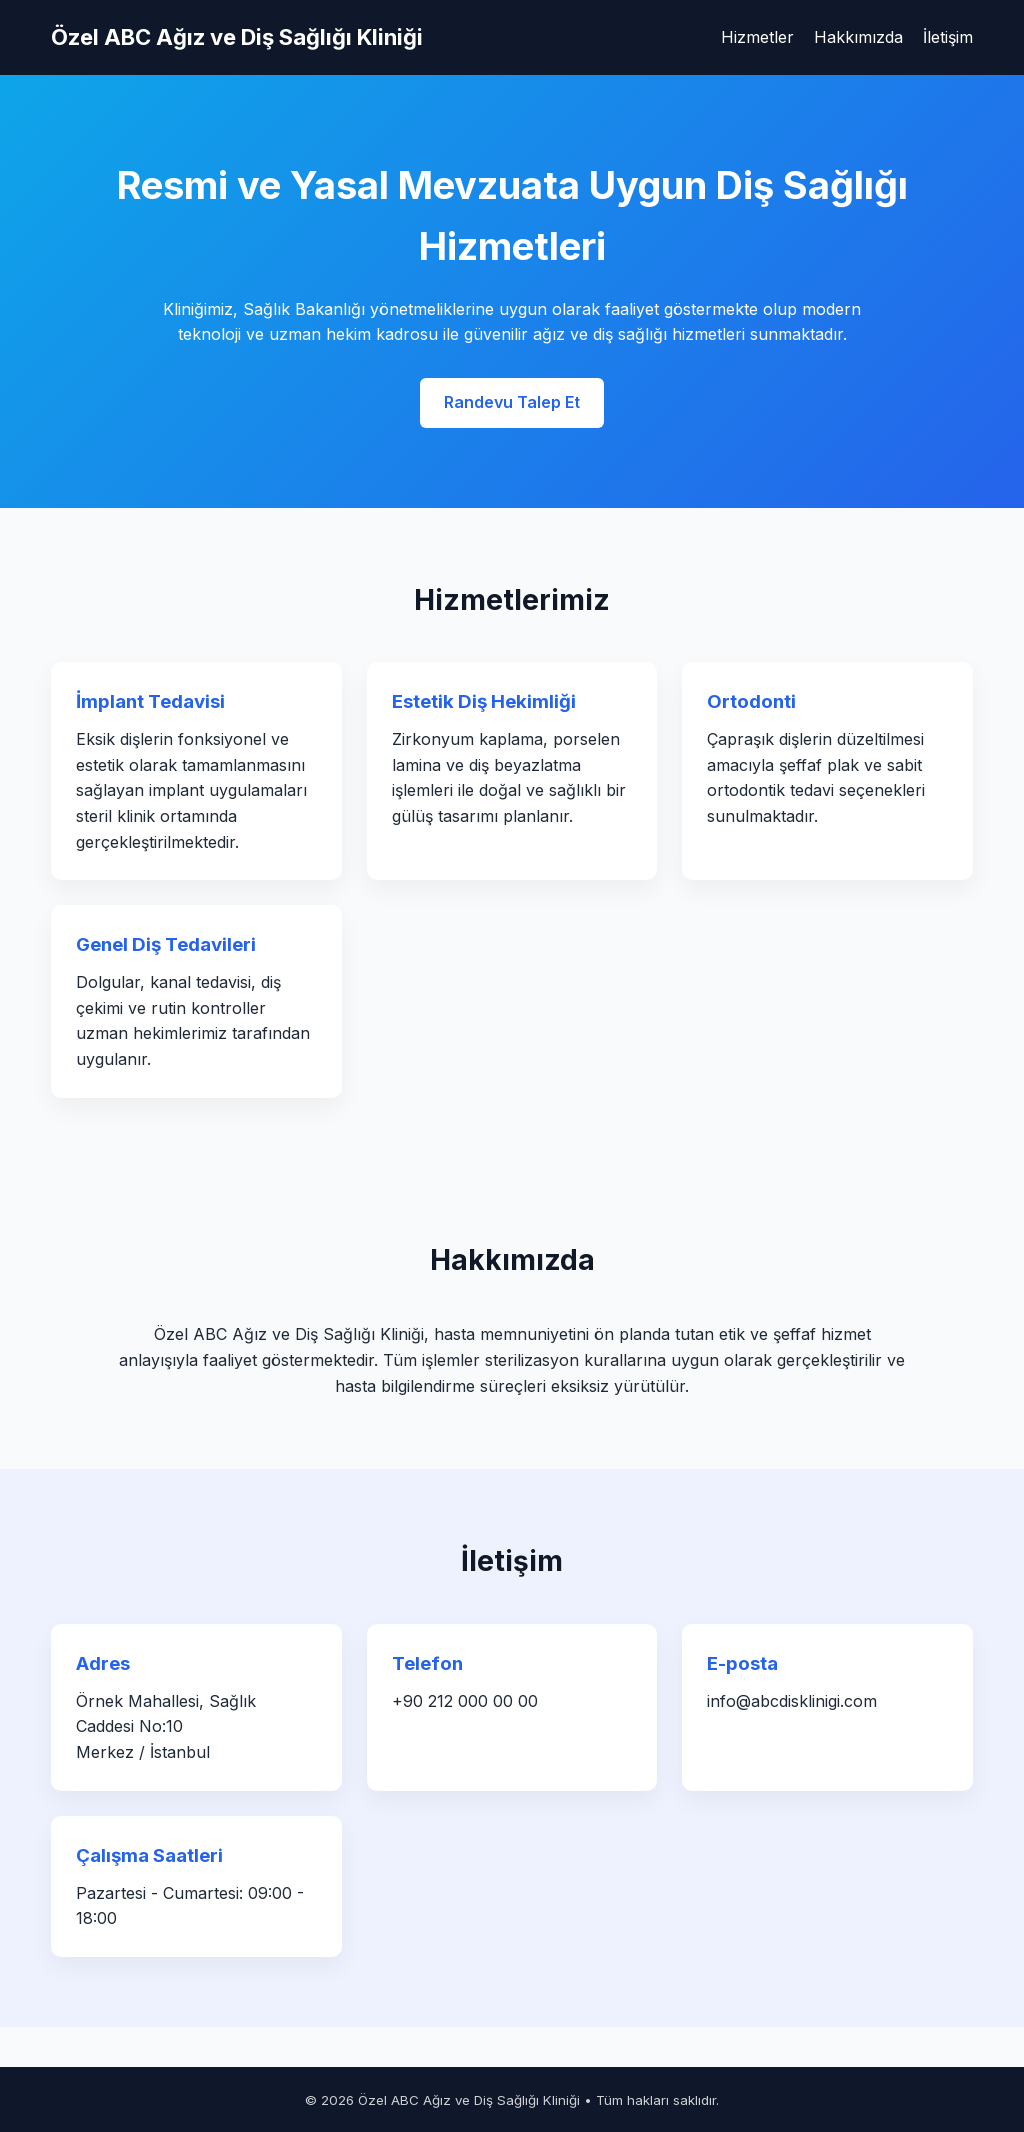  I want to click on Hizmetler, so click(757, 37).